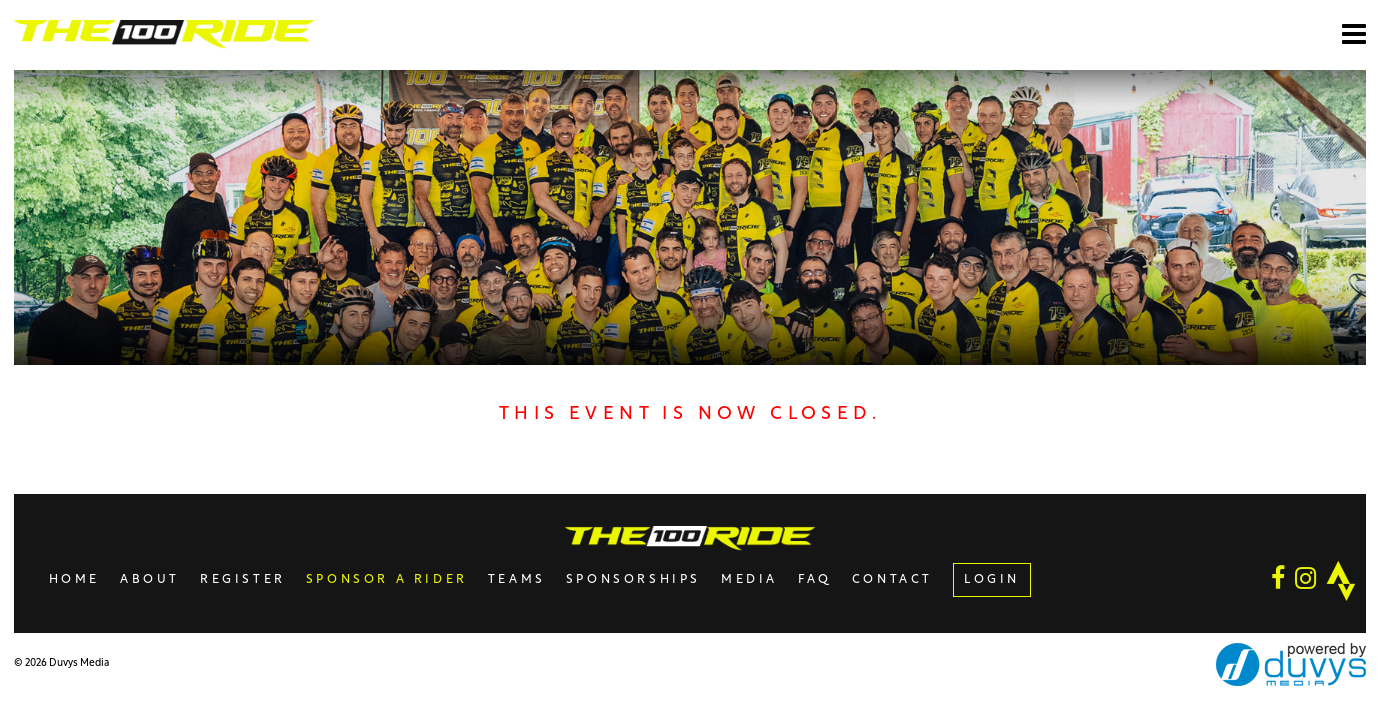 This screenshot has height=727, width=1380. Describe the element at coordinates (517, 580) in the screenshot. I see `Teams` at that location.